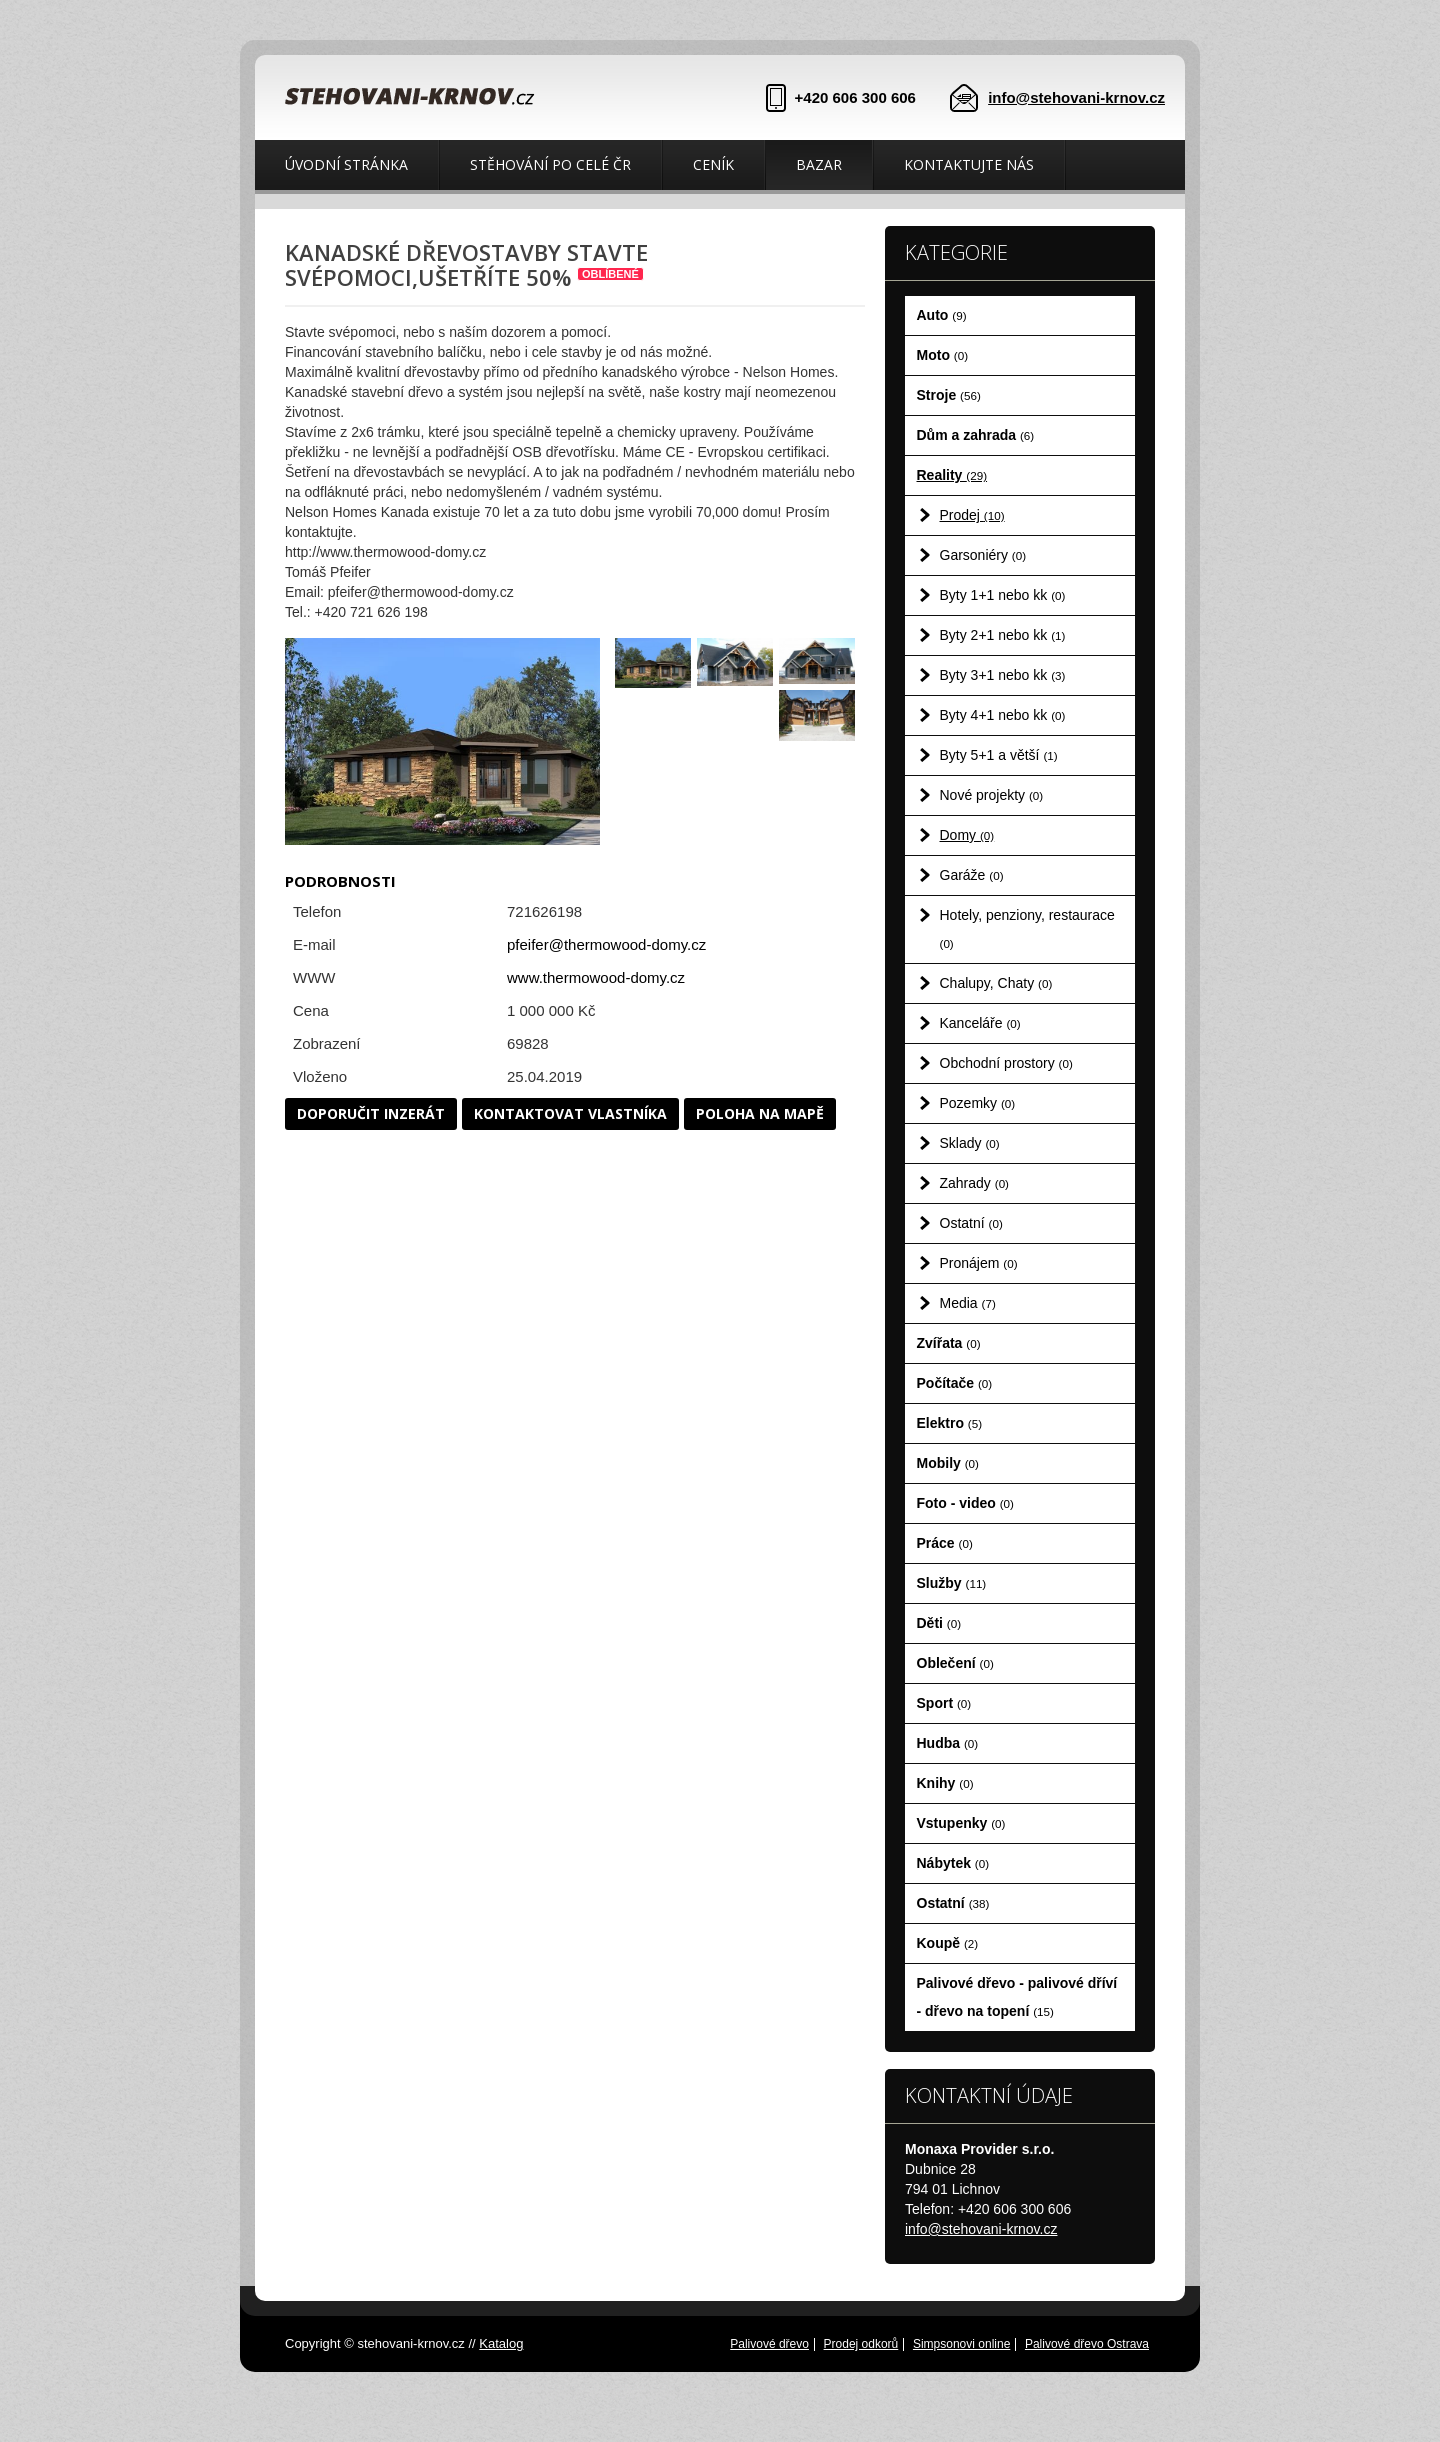 This screenshot has height=2442, width=1440. I want to click on Elektro, so click(950, 1423).